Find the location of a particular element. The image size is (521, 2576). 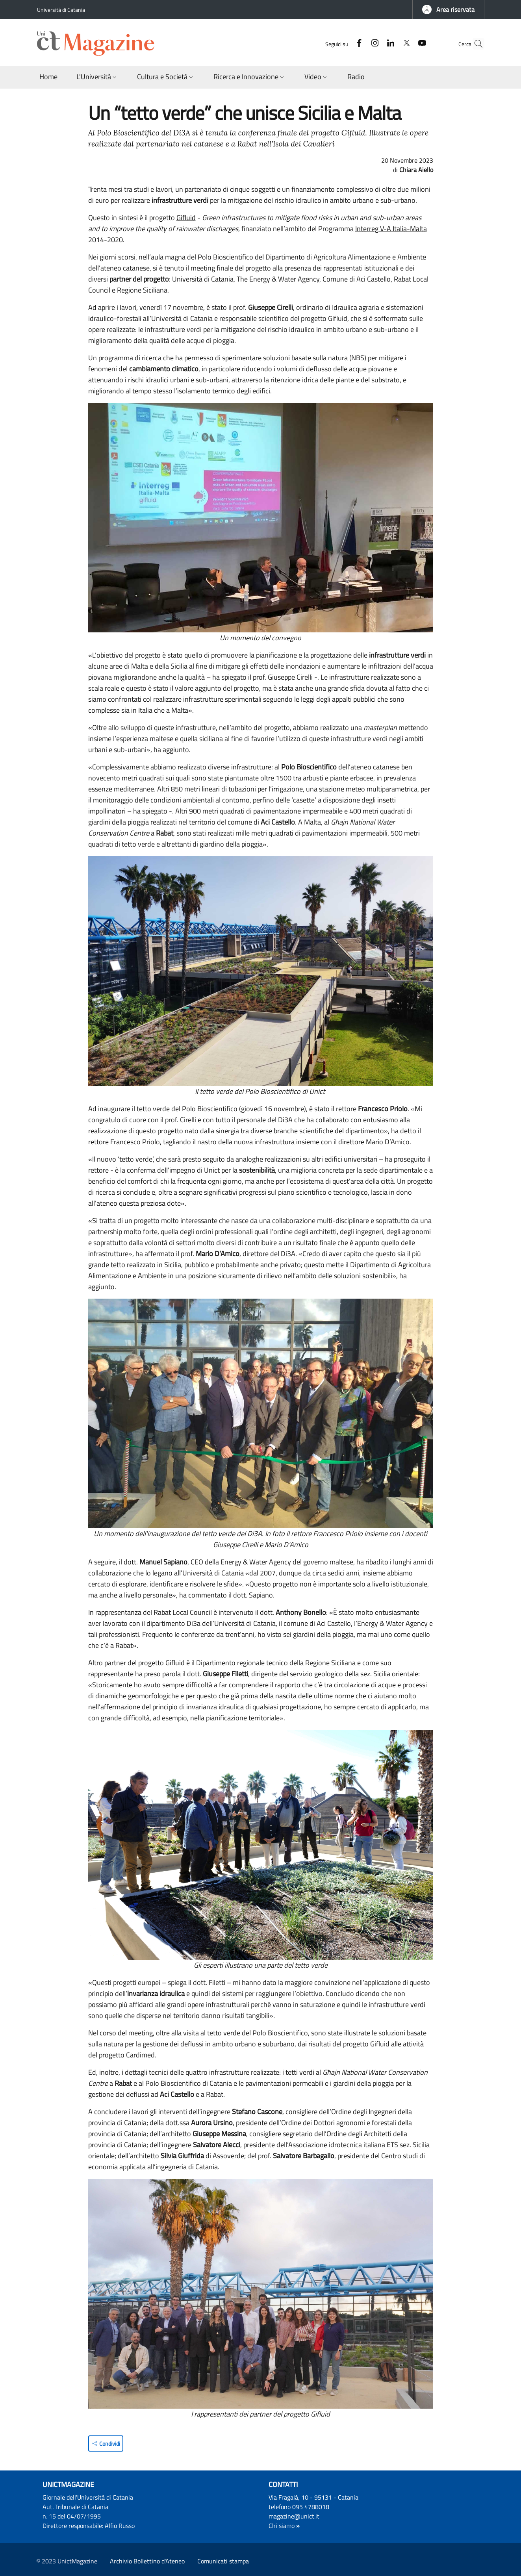

Gifluid is located at coordinates (186, 217).